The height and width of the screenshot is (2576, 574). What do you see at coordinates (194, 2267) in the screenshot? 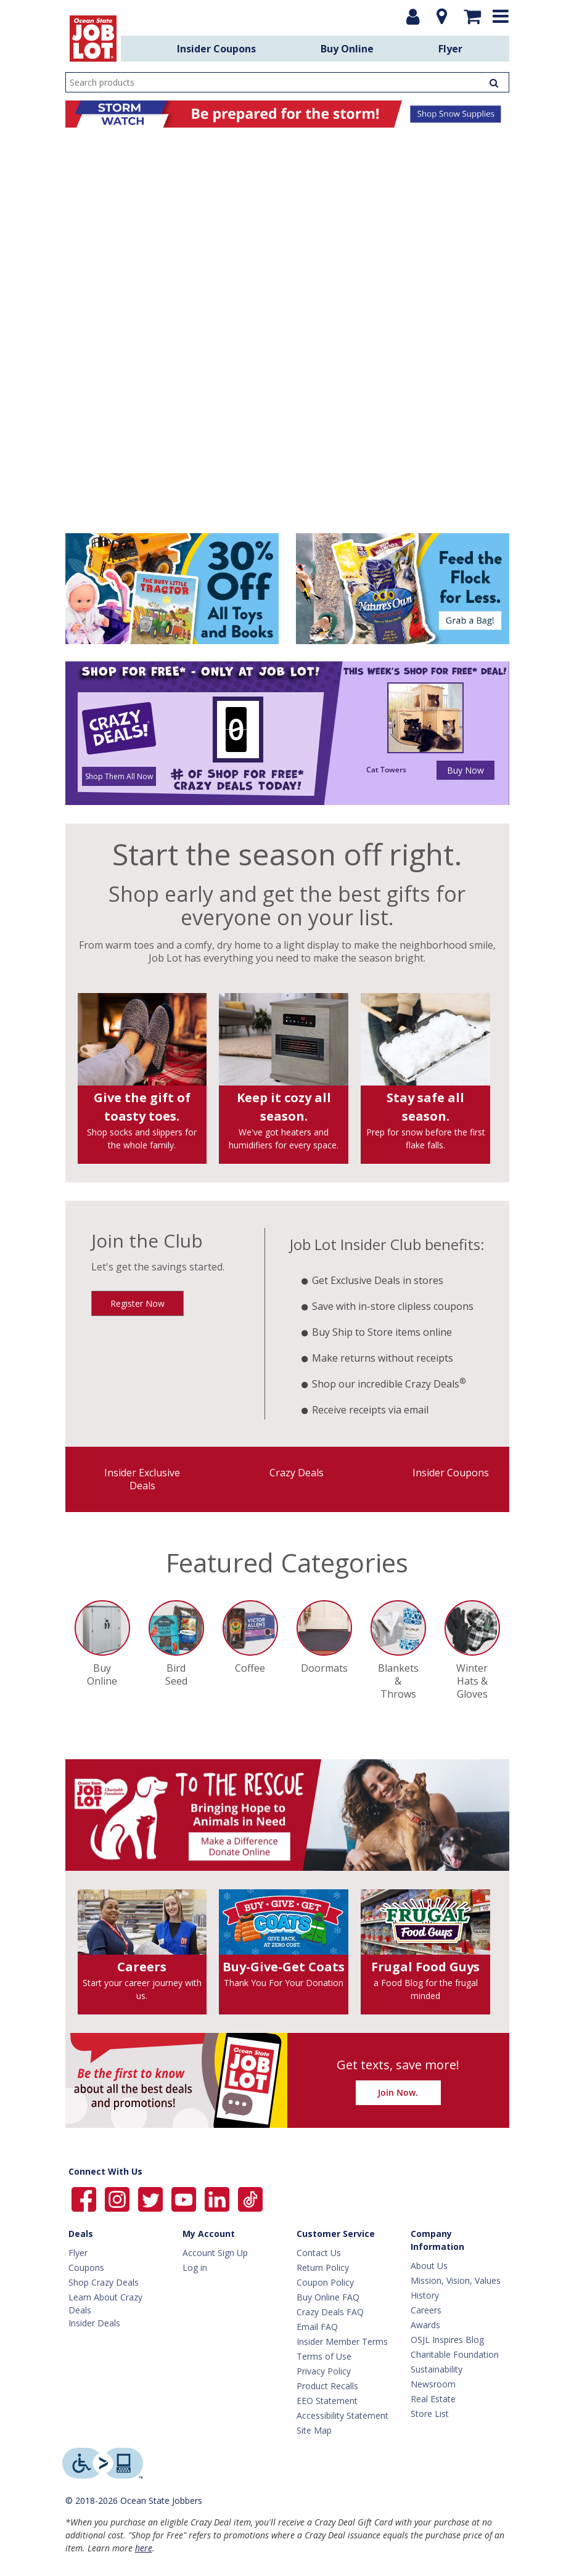
I see `Log in` at bounding box center [194, 2267].